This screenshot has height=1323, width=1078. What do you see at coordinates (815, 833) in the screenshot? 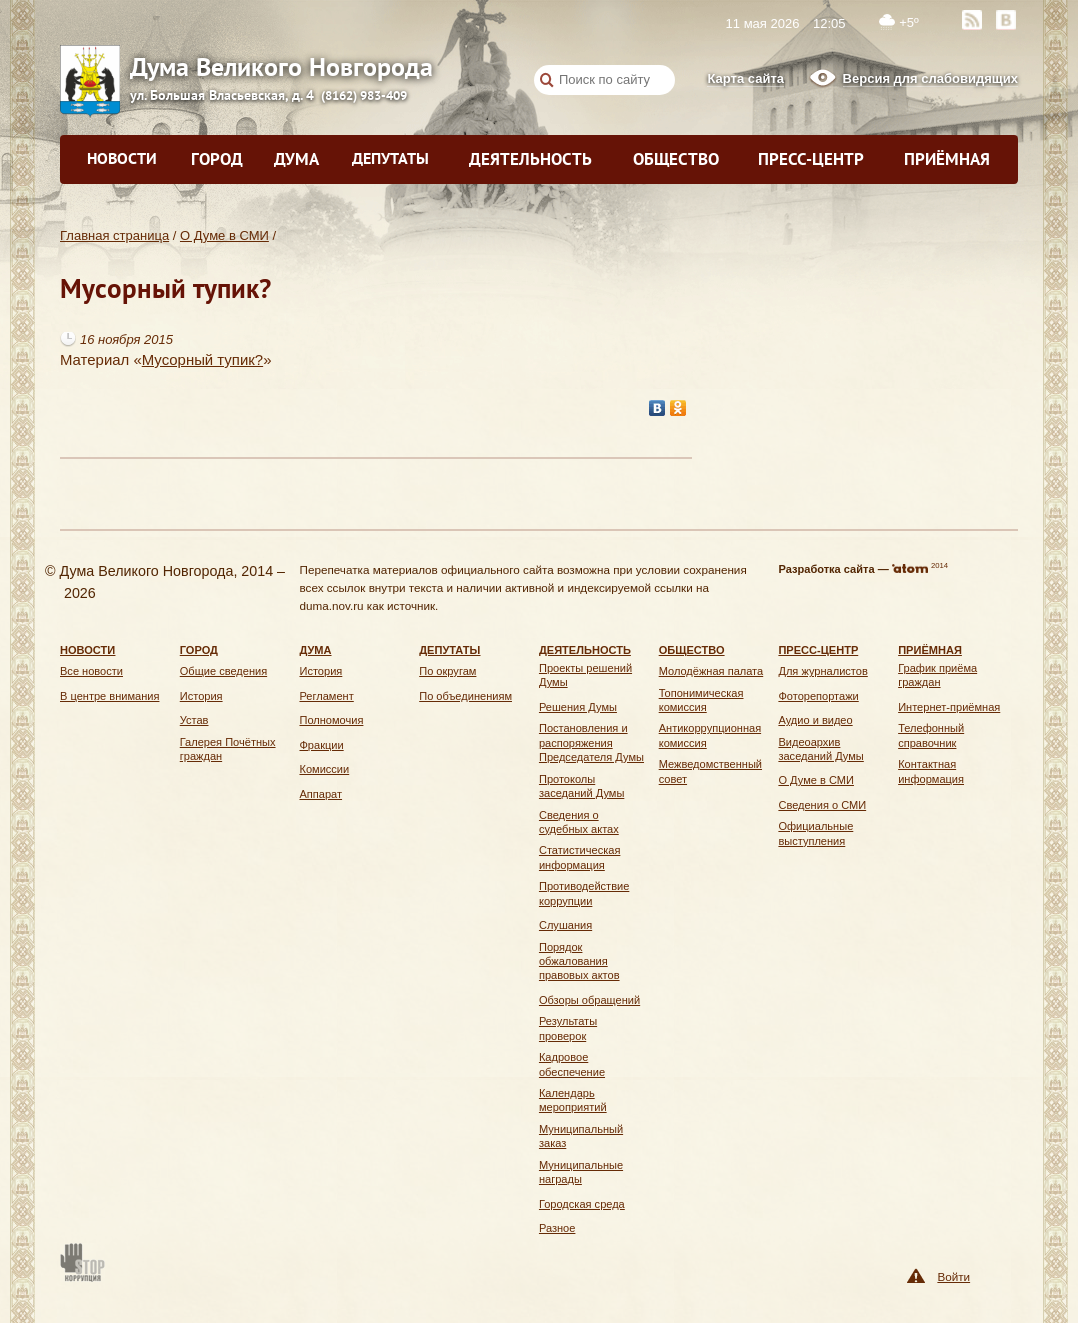
I see `Официальные выступления` at bounding box center [815, 833].